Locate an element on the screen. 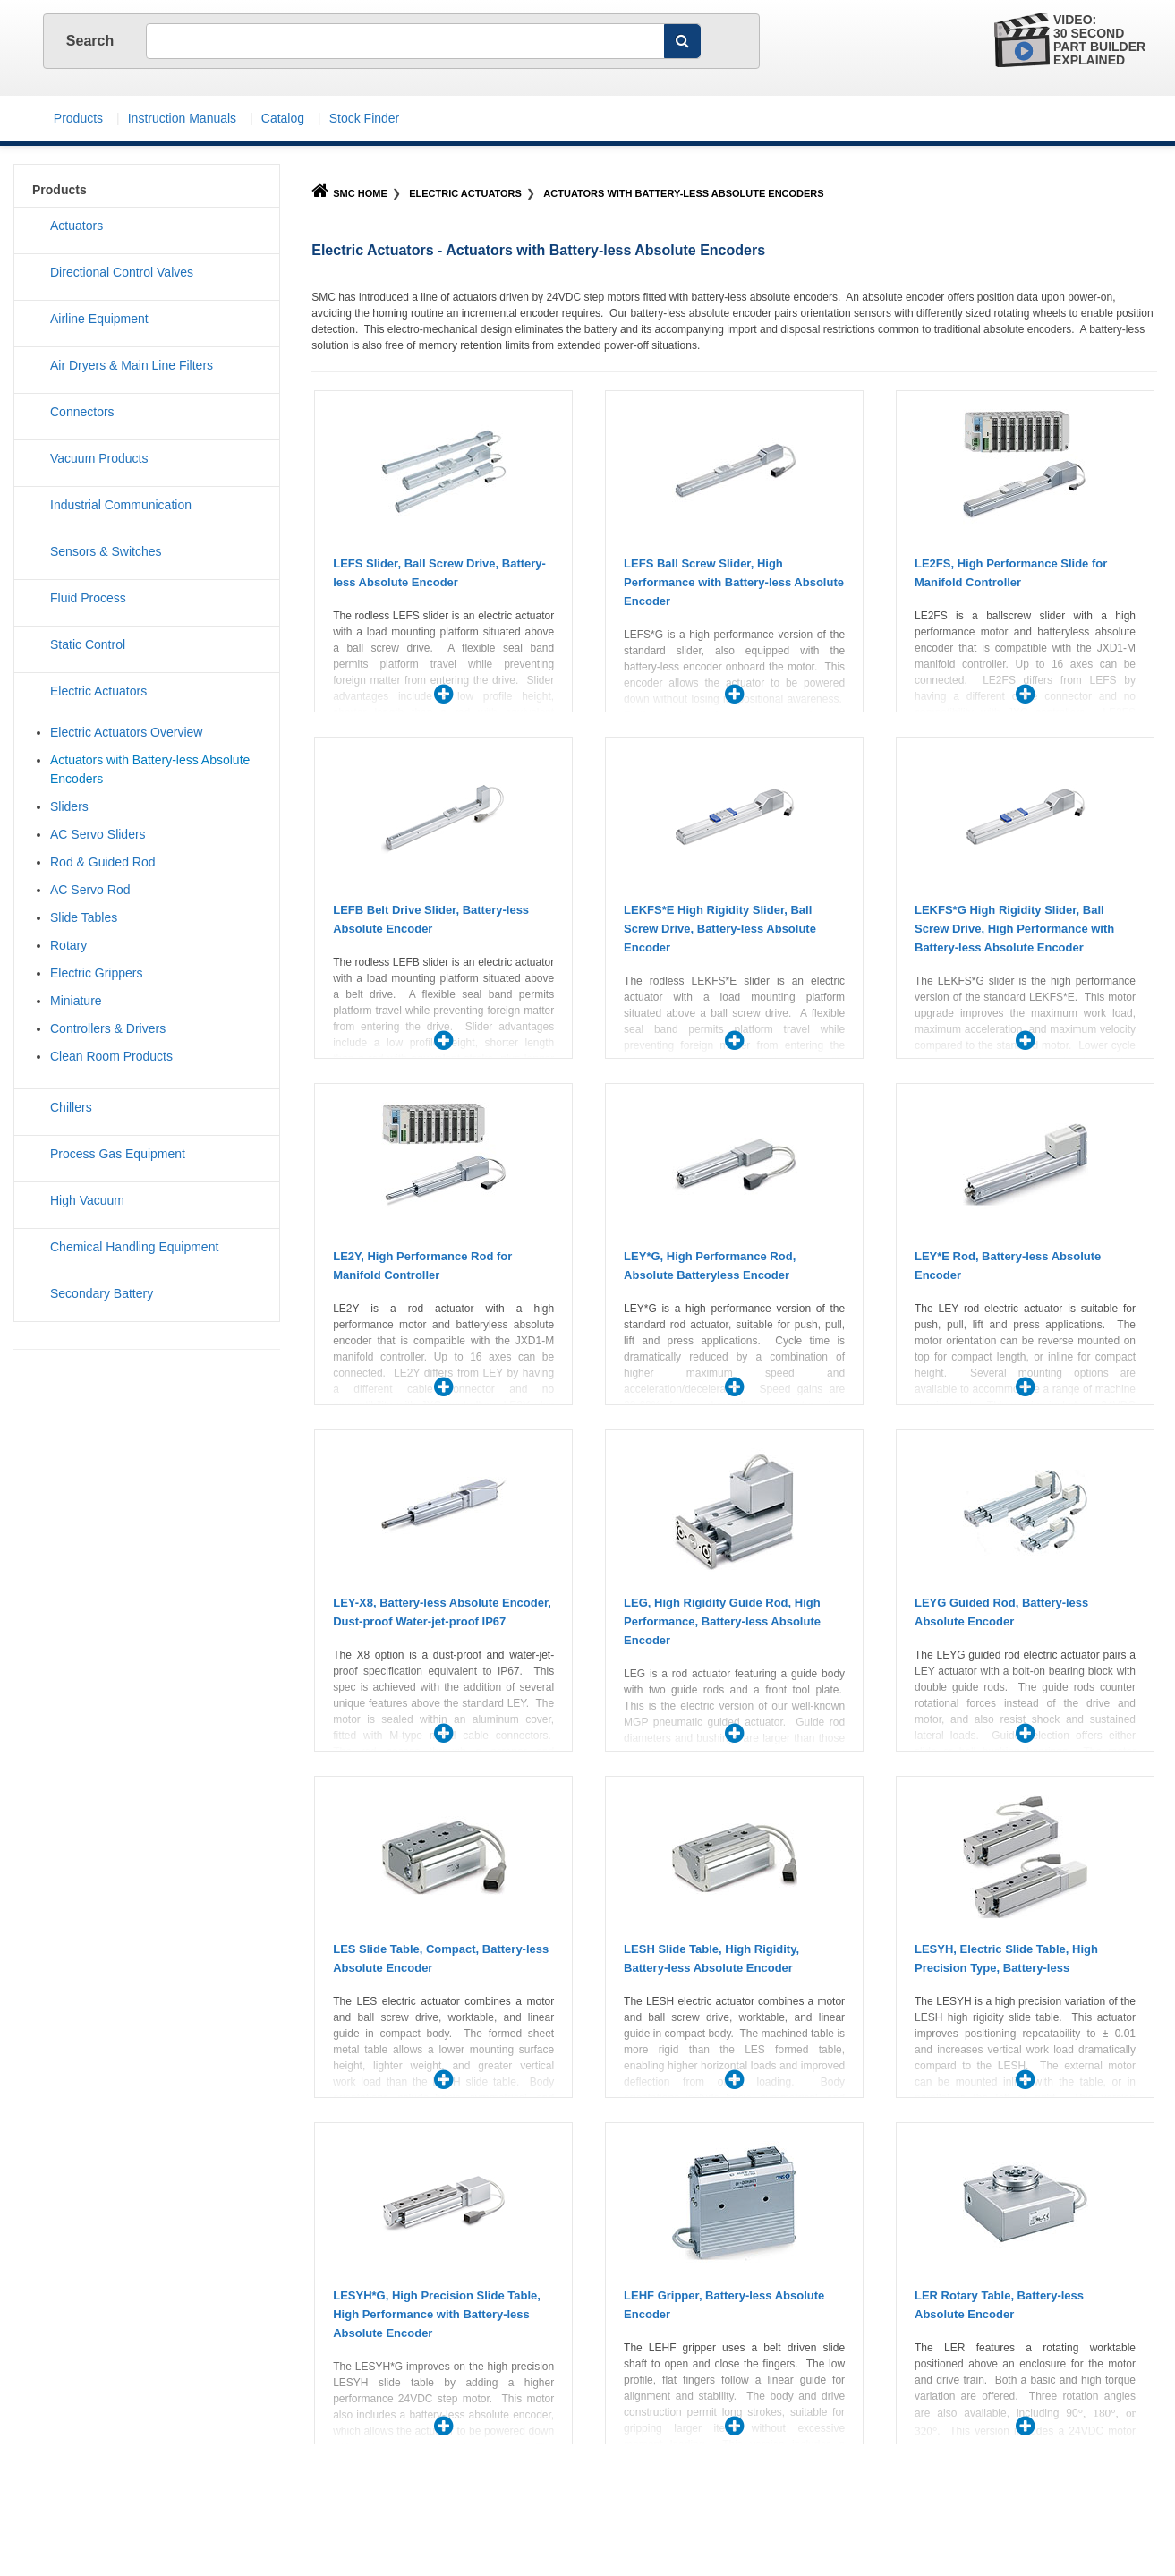 The image size is (1175, 2576). Miniature is located at coordinates (76, 1001).